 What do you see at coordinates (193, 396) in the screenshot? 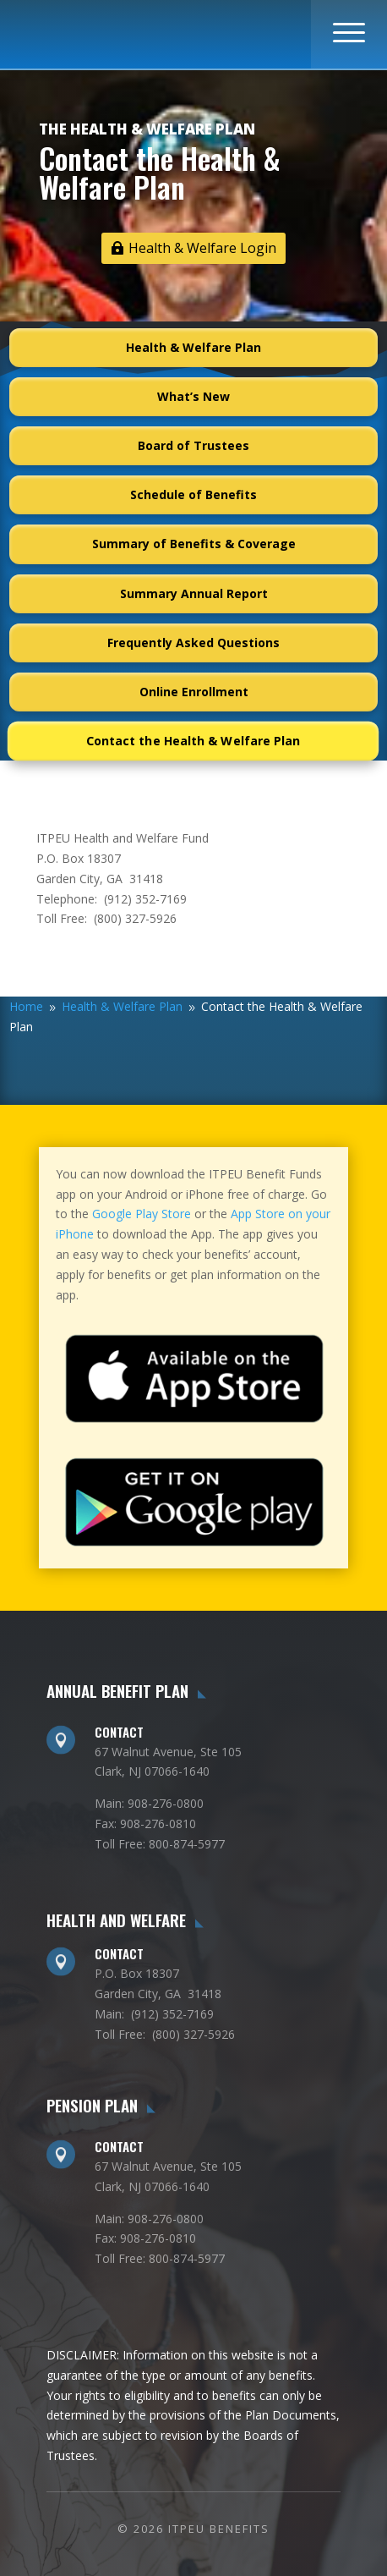
I see `What’s New` at bounding box center [193, 396].